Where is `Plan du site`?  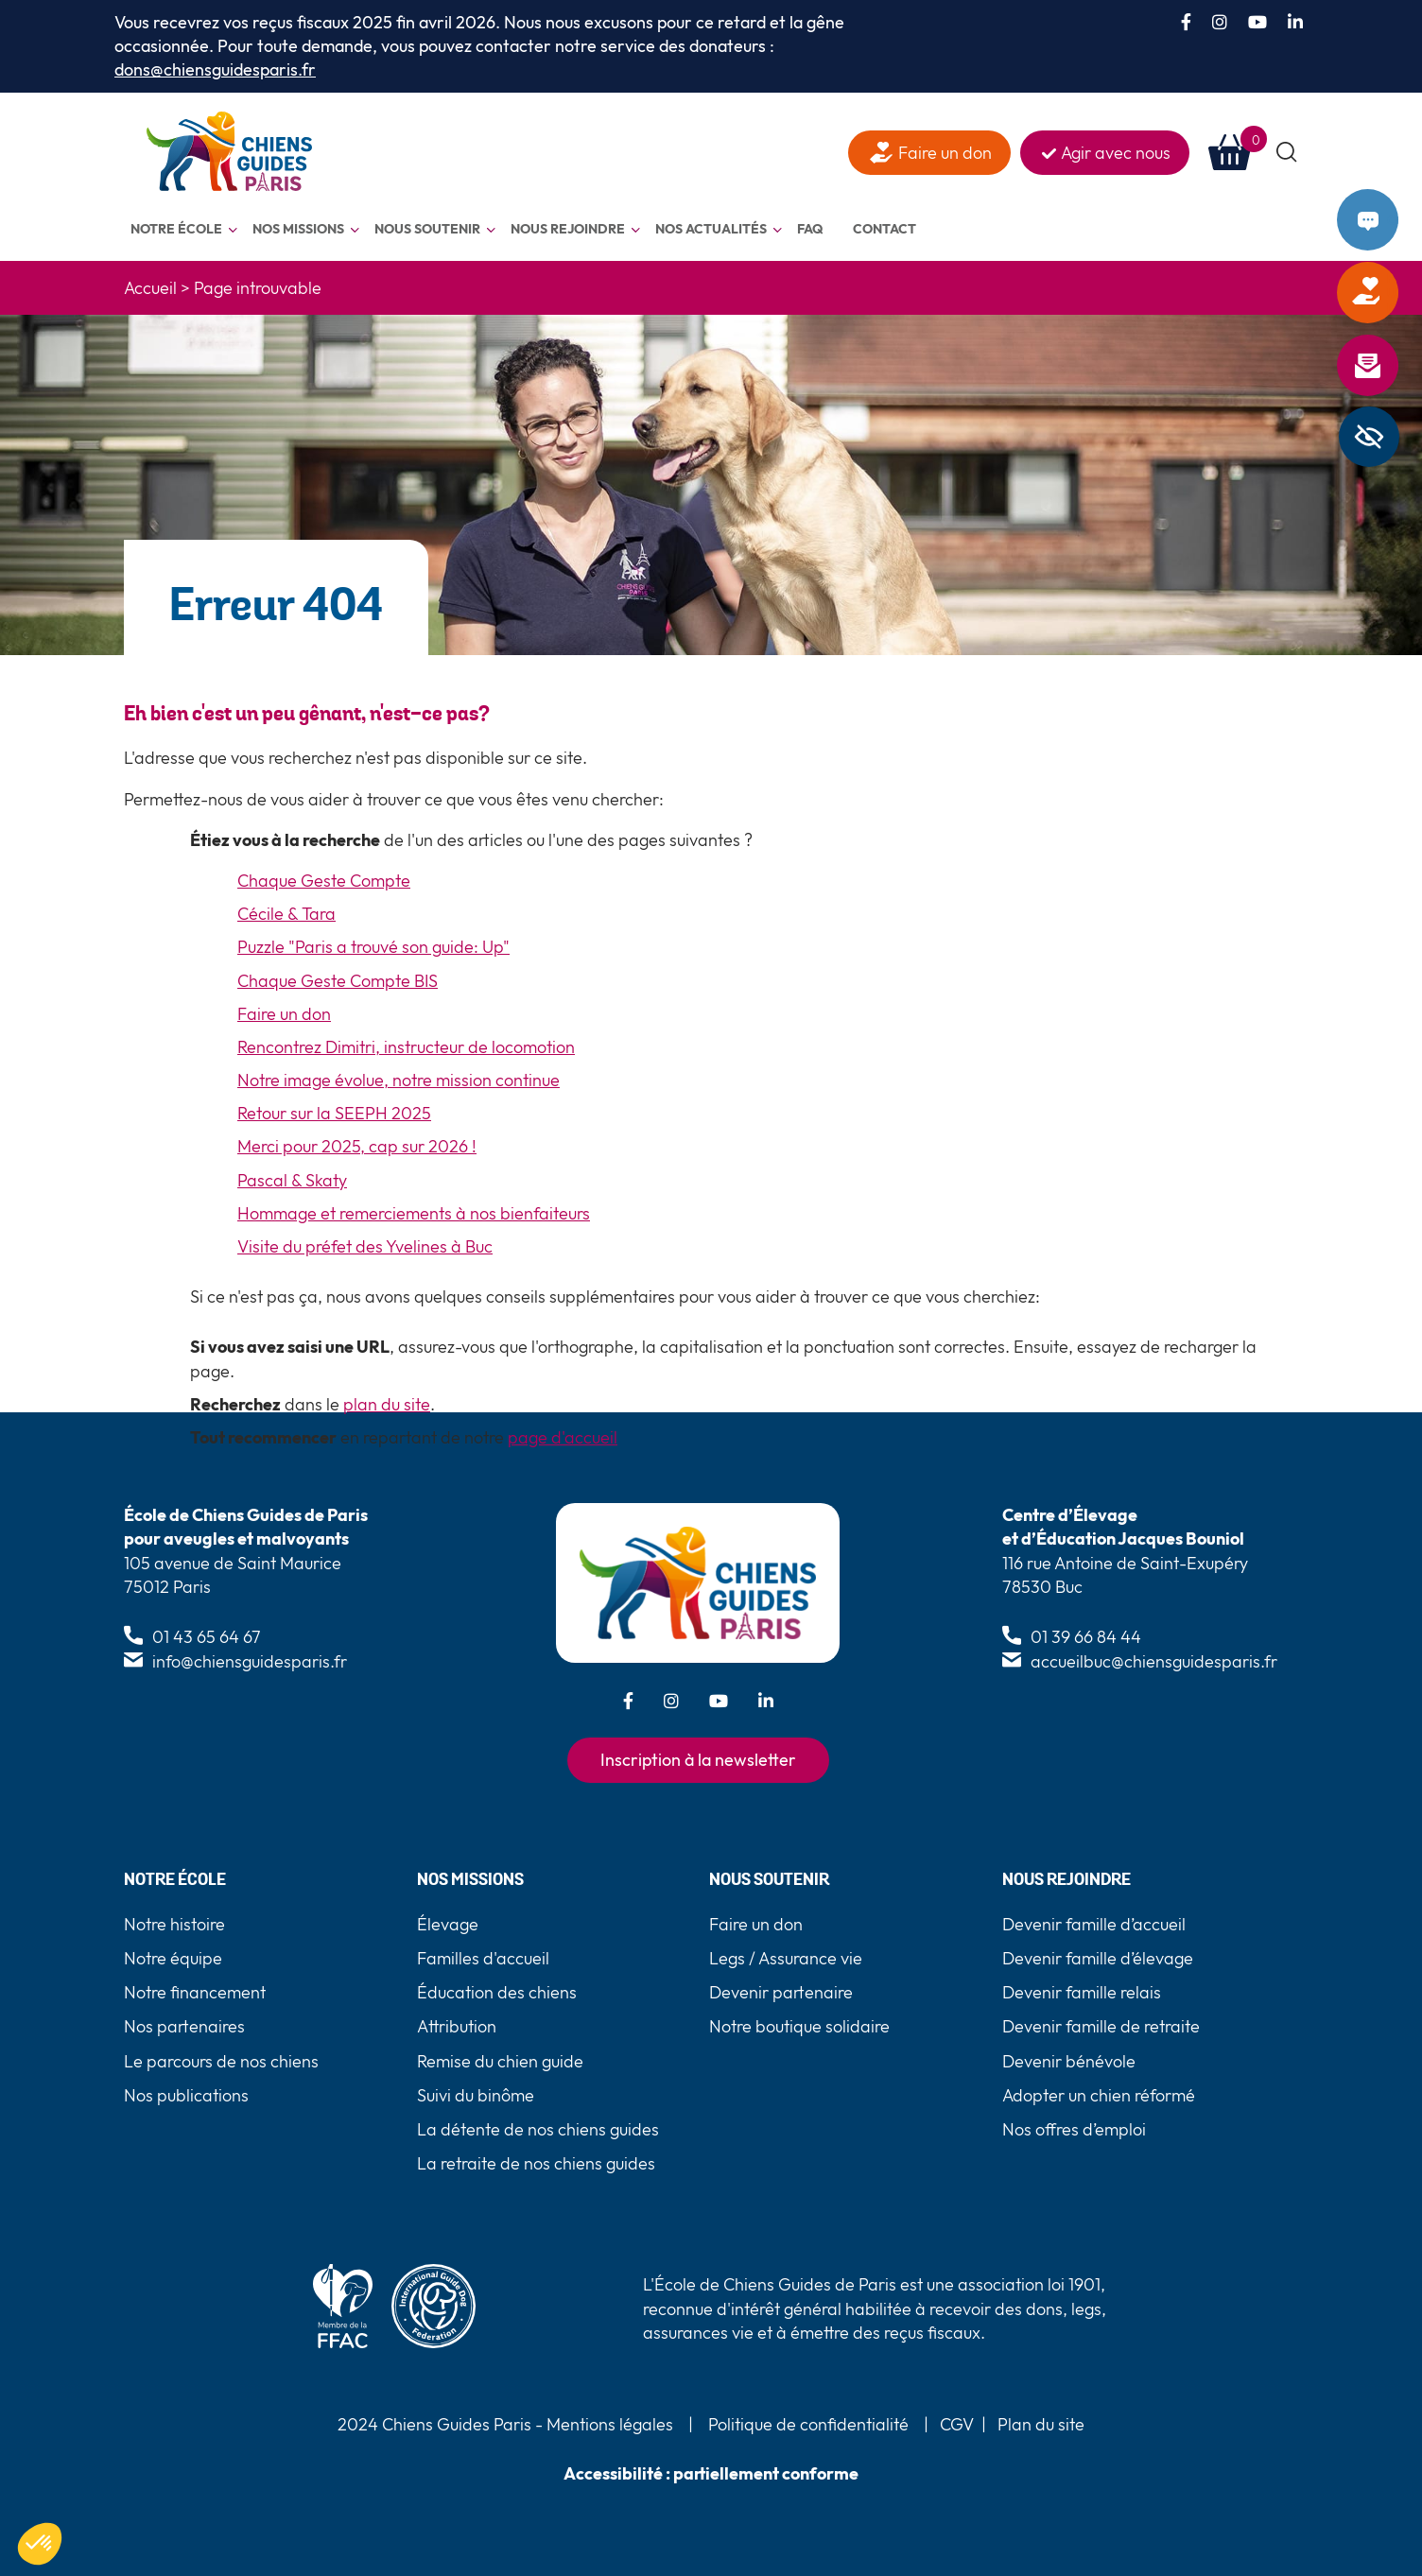 Plan du site is located at coordinates (1040, 2424).